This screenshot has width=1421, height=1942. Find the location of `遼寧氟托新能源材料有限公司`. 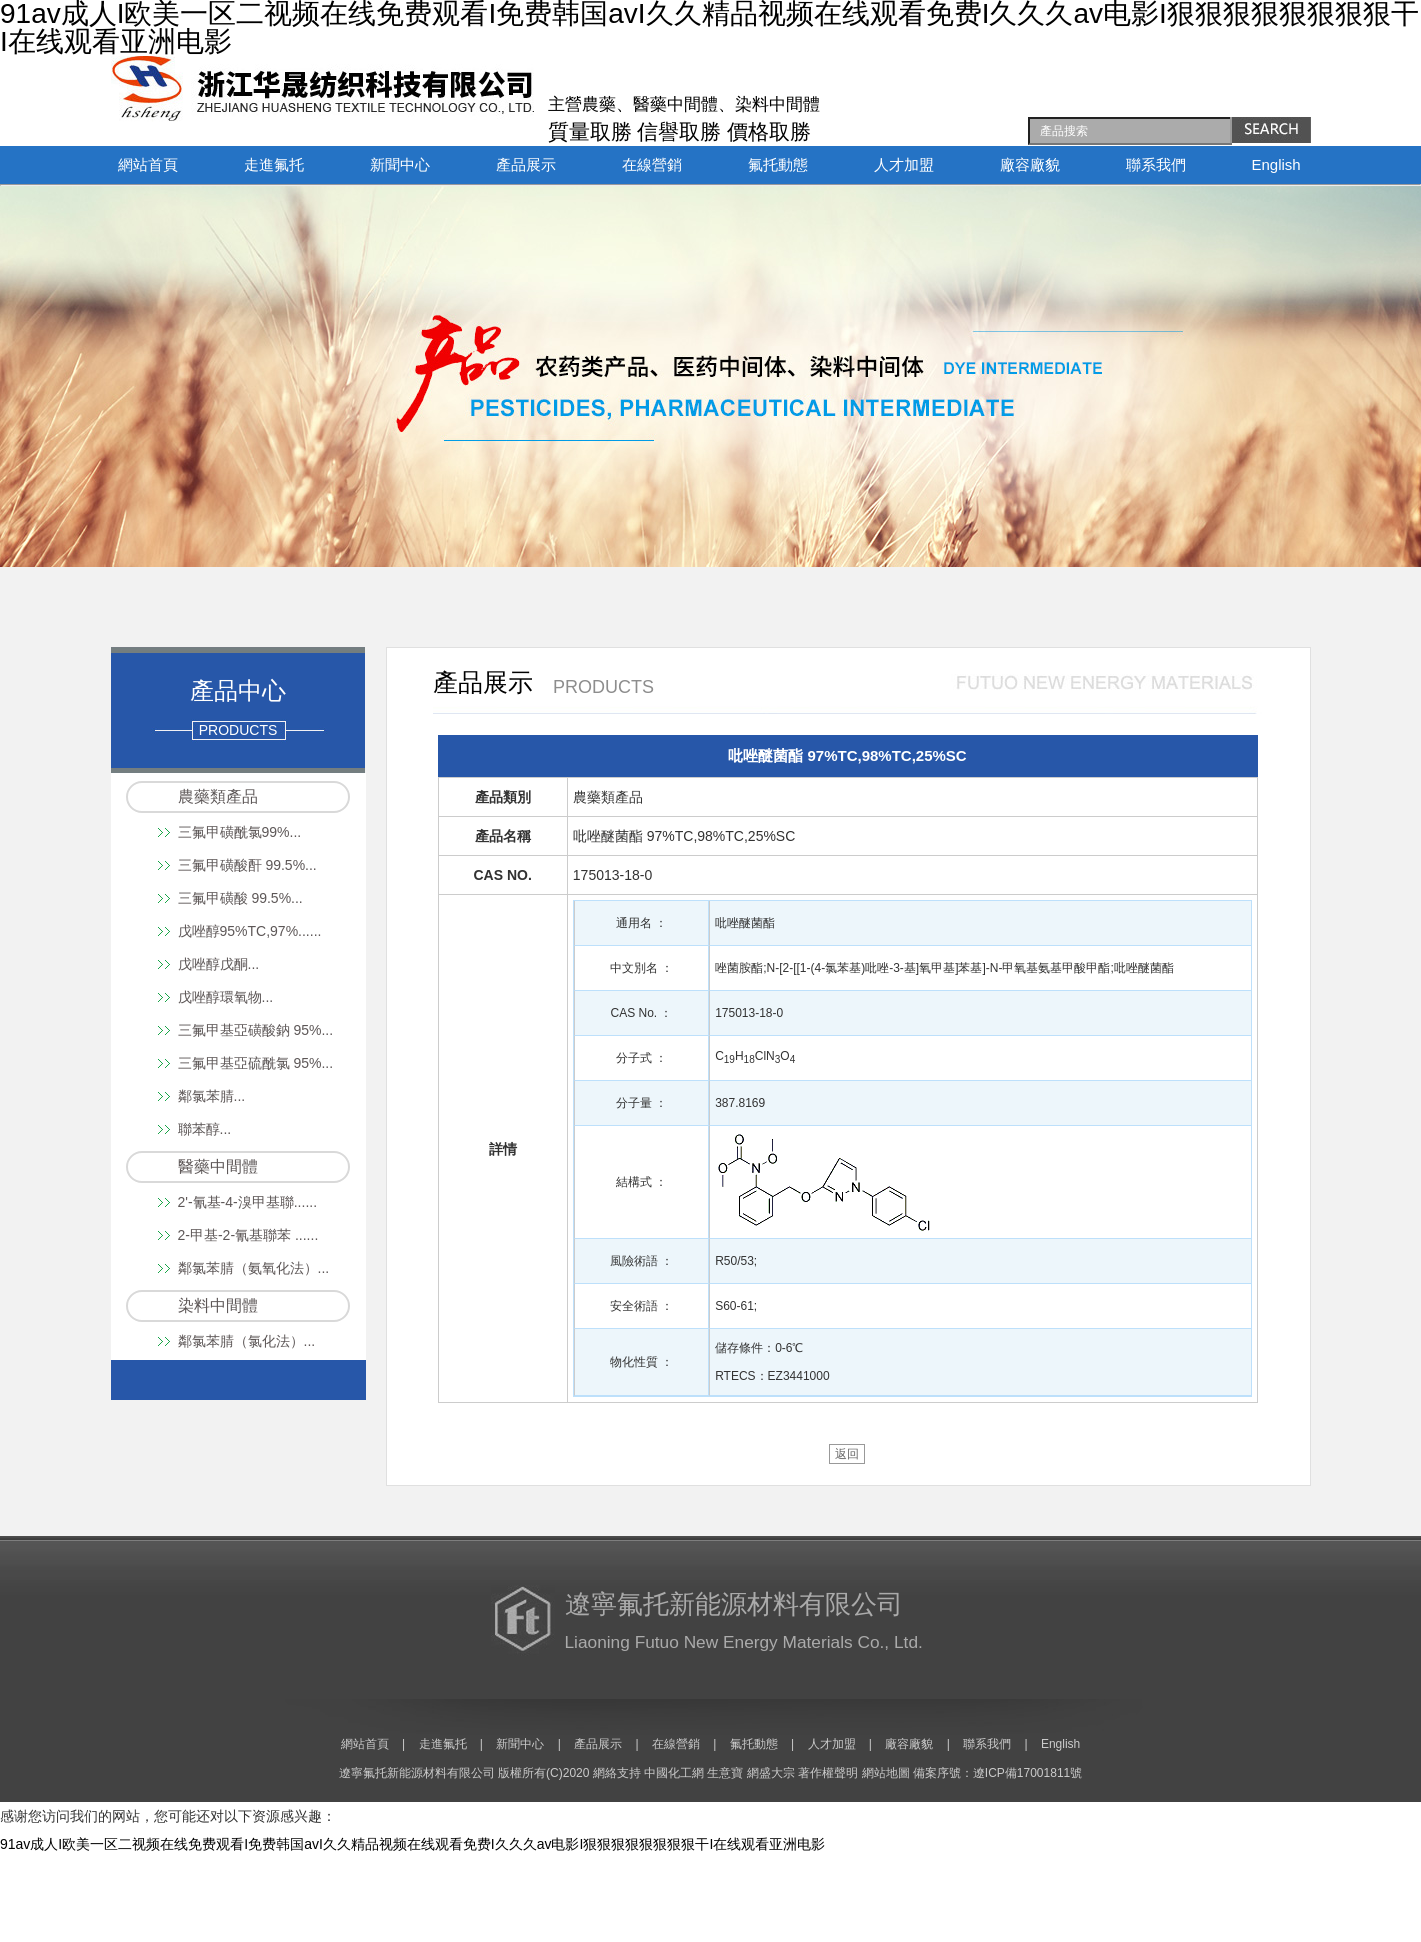

遼寧氟托新能源材料有限公司 is located at coordinates (417, 1773).